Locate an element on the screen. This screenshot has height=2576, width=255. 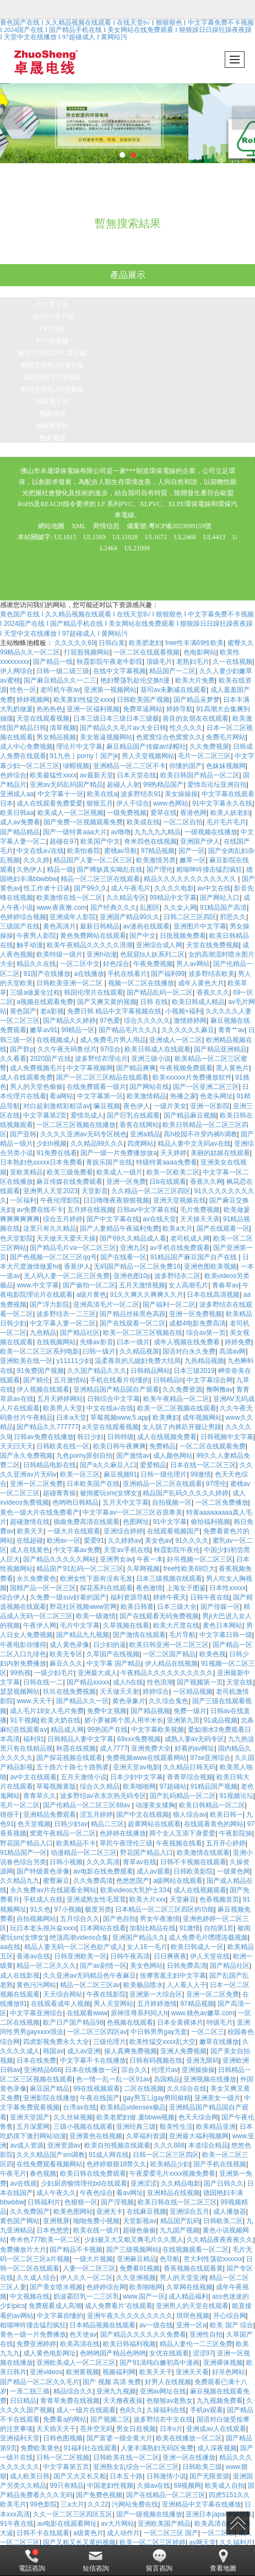
国产美女喷水视频 is located at coordinates (56, 2287).